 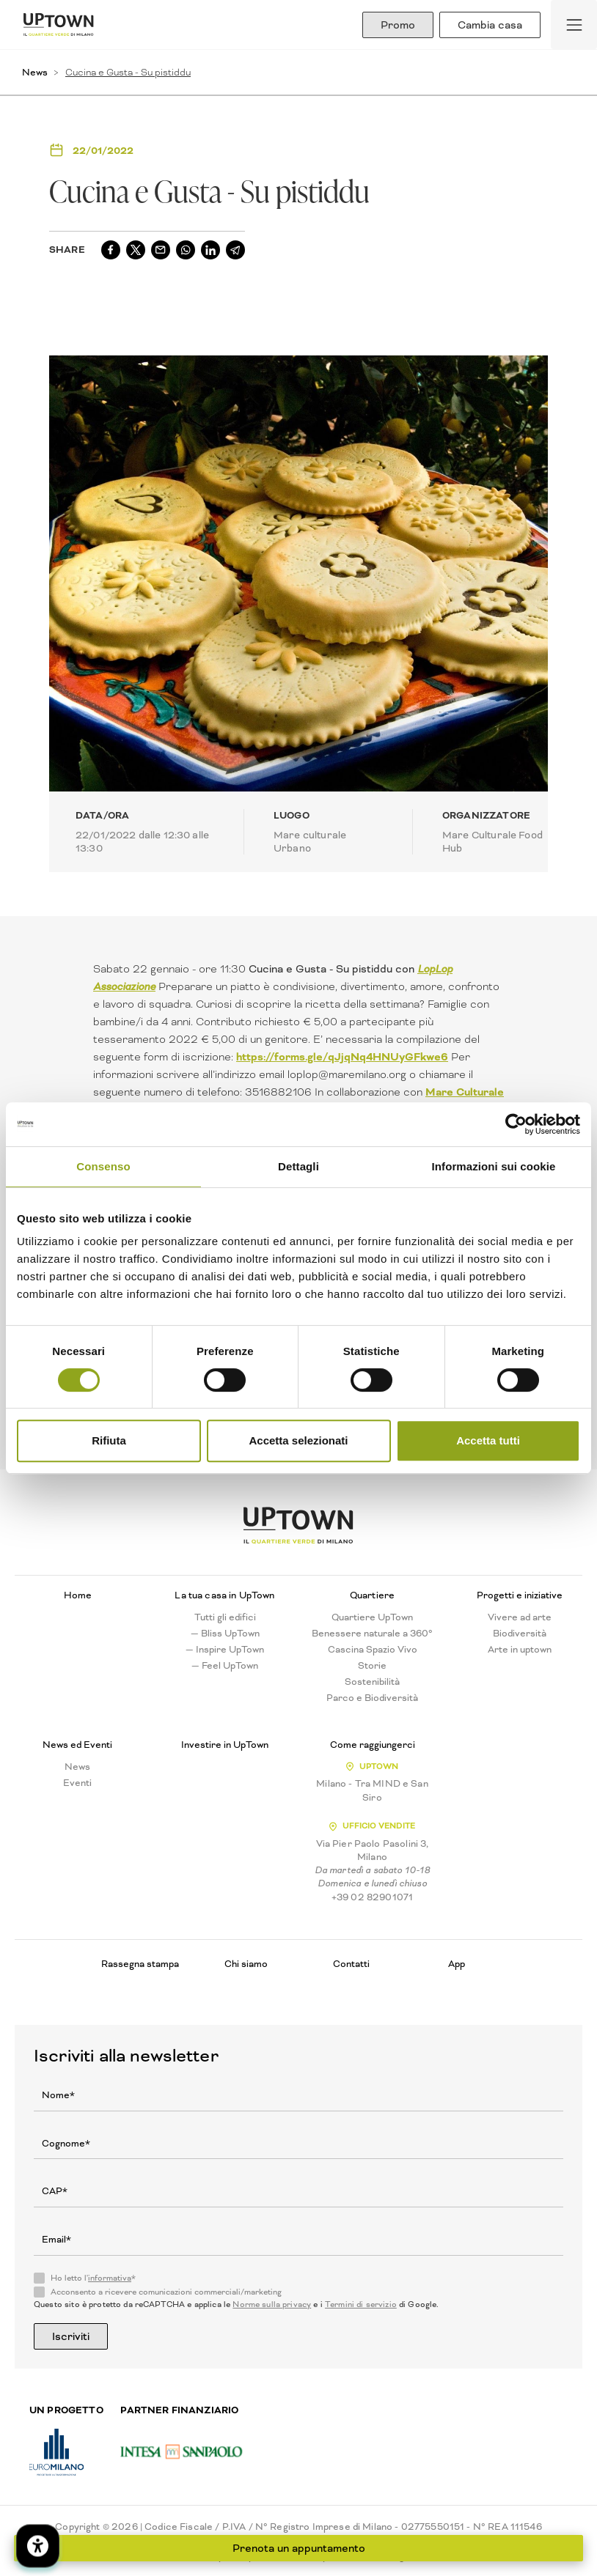 I want to click on Norme sulla privacy, so click(x=271, y=2304).